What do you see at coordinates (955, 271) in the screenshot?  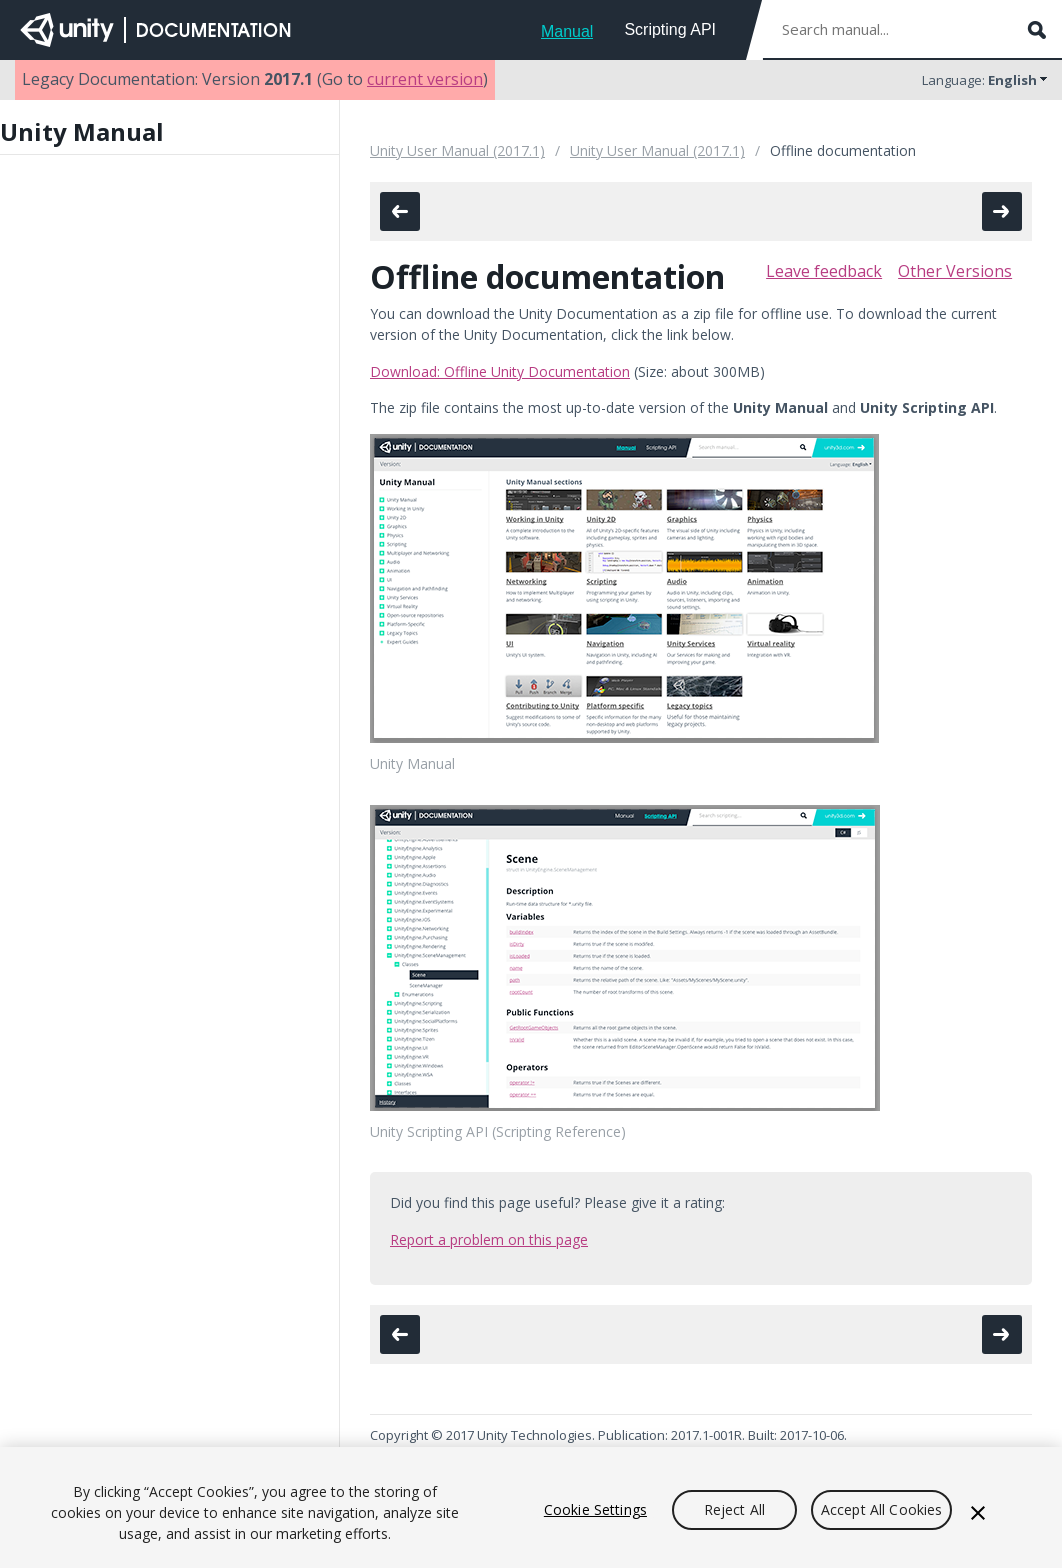 I see `Other Versions` at bounding box center [955, 271].